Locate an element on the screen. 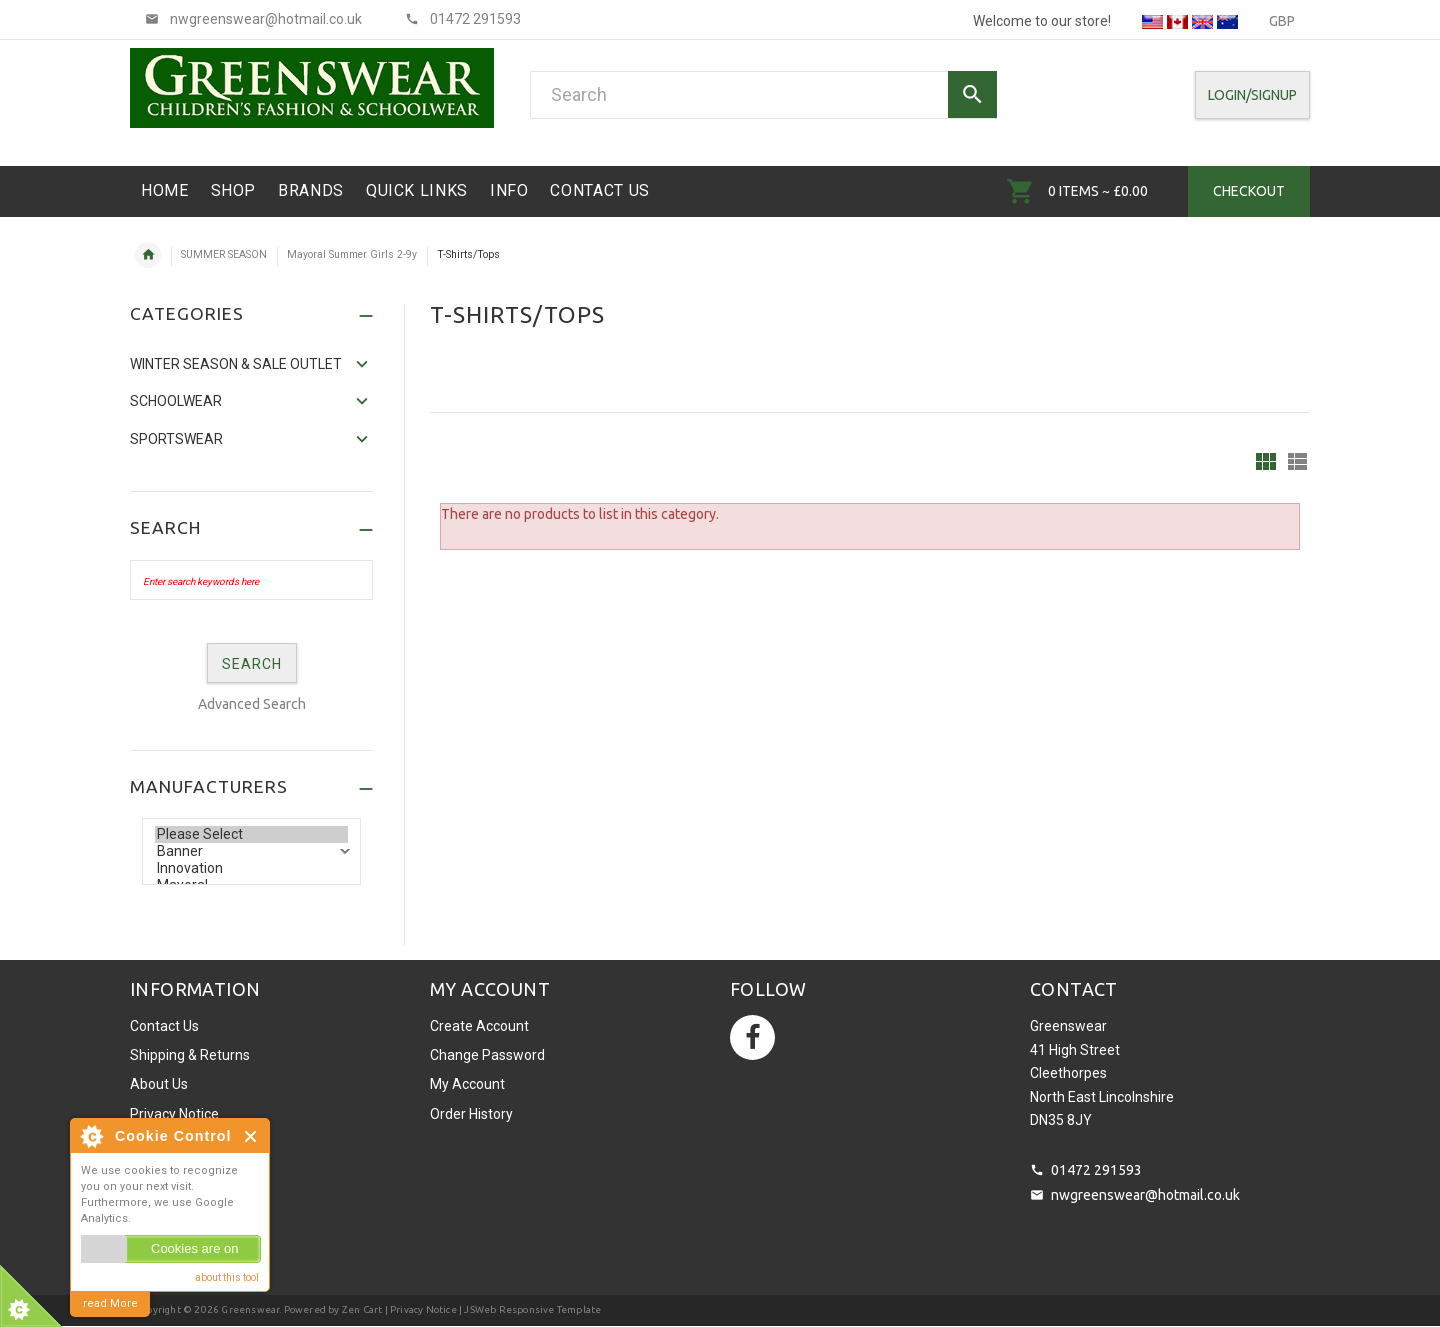 The image size is (1440, 1327). SUMMER SEASON is located at coordinates (224, 254).